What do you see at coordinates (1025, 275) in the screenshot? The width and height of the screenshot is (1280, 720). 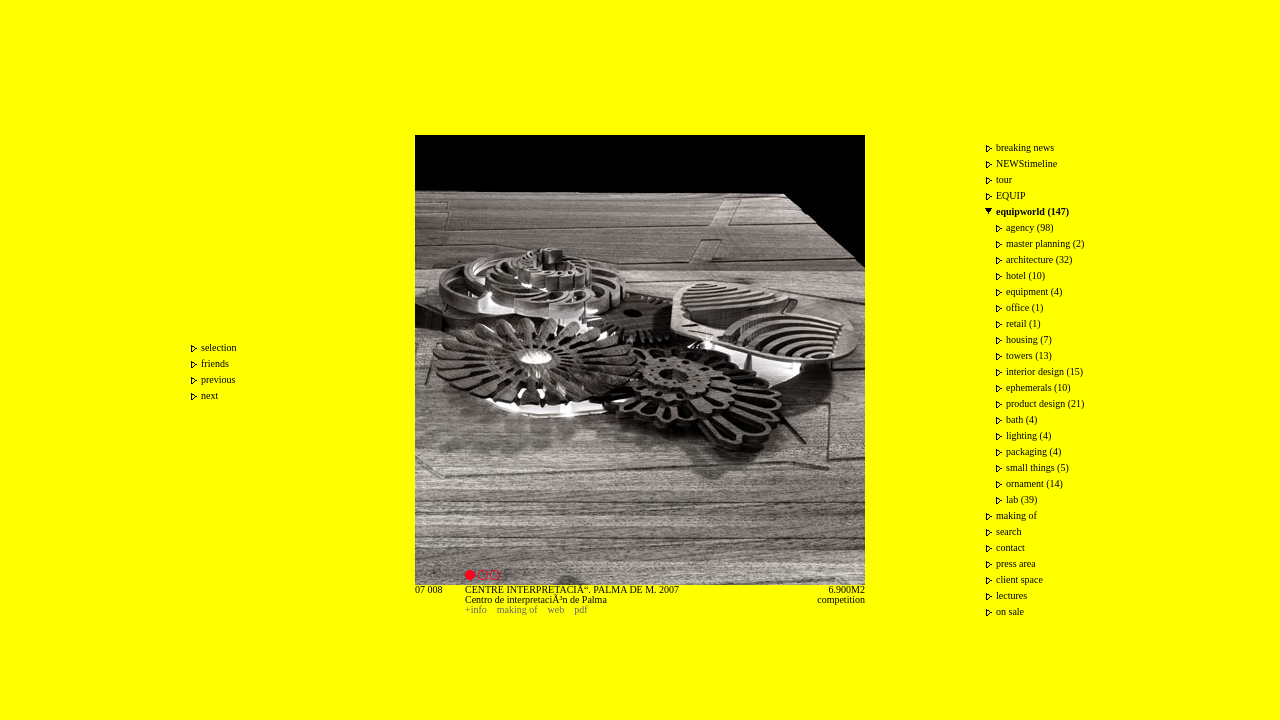 I see `hotel (10)` at bounding box center [1025, 275].